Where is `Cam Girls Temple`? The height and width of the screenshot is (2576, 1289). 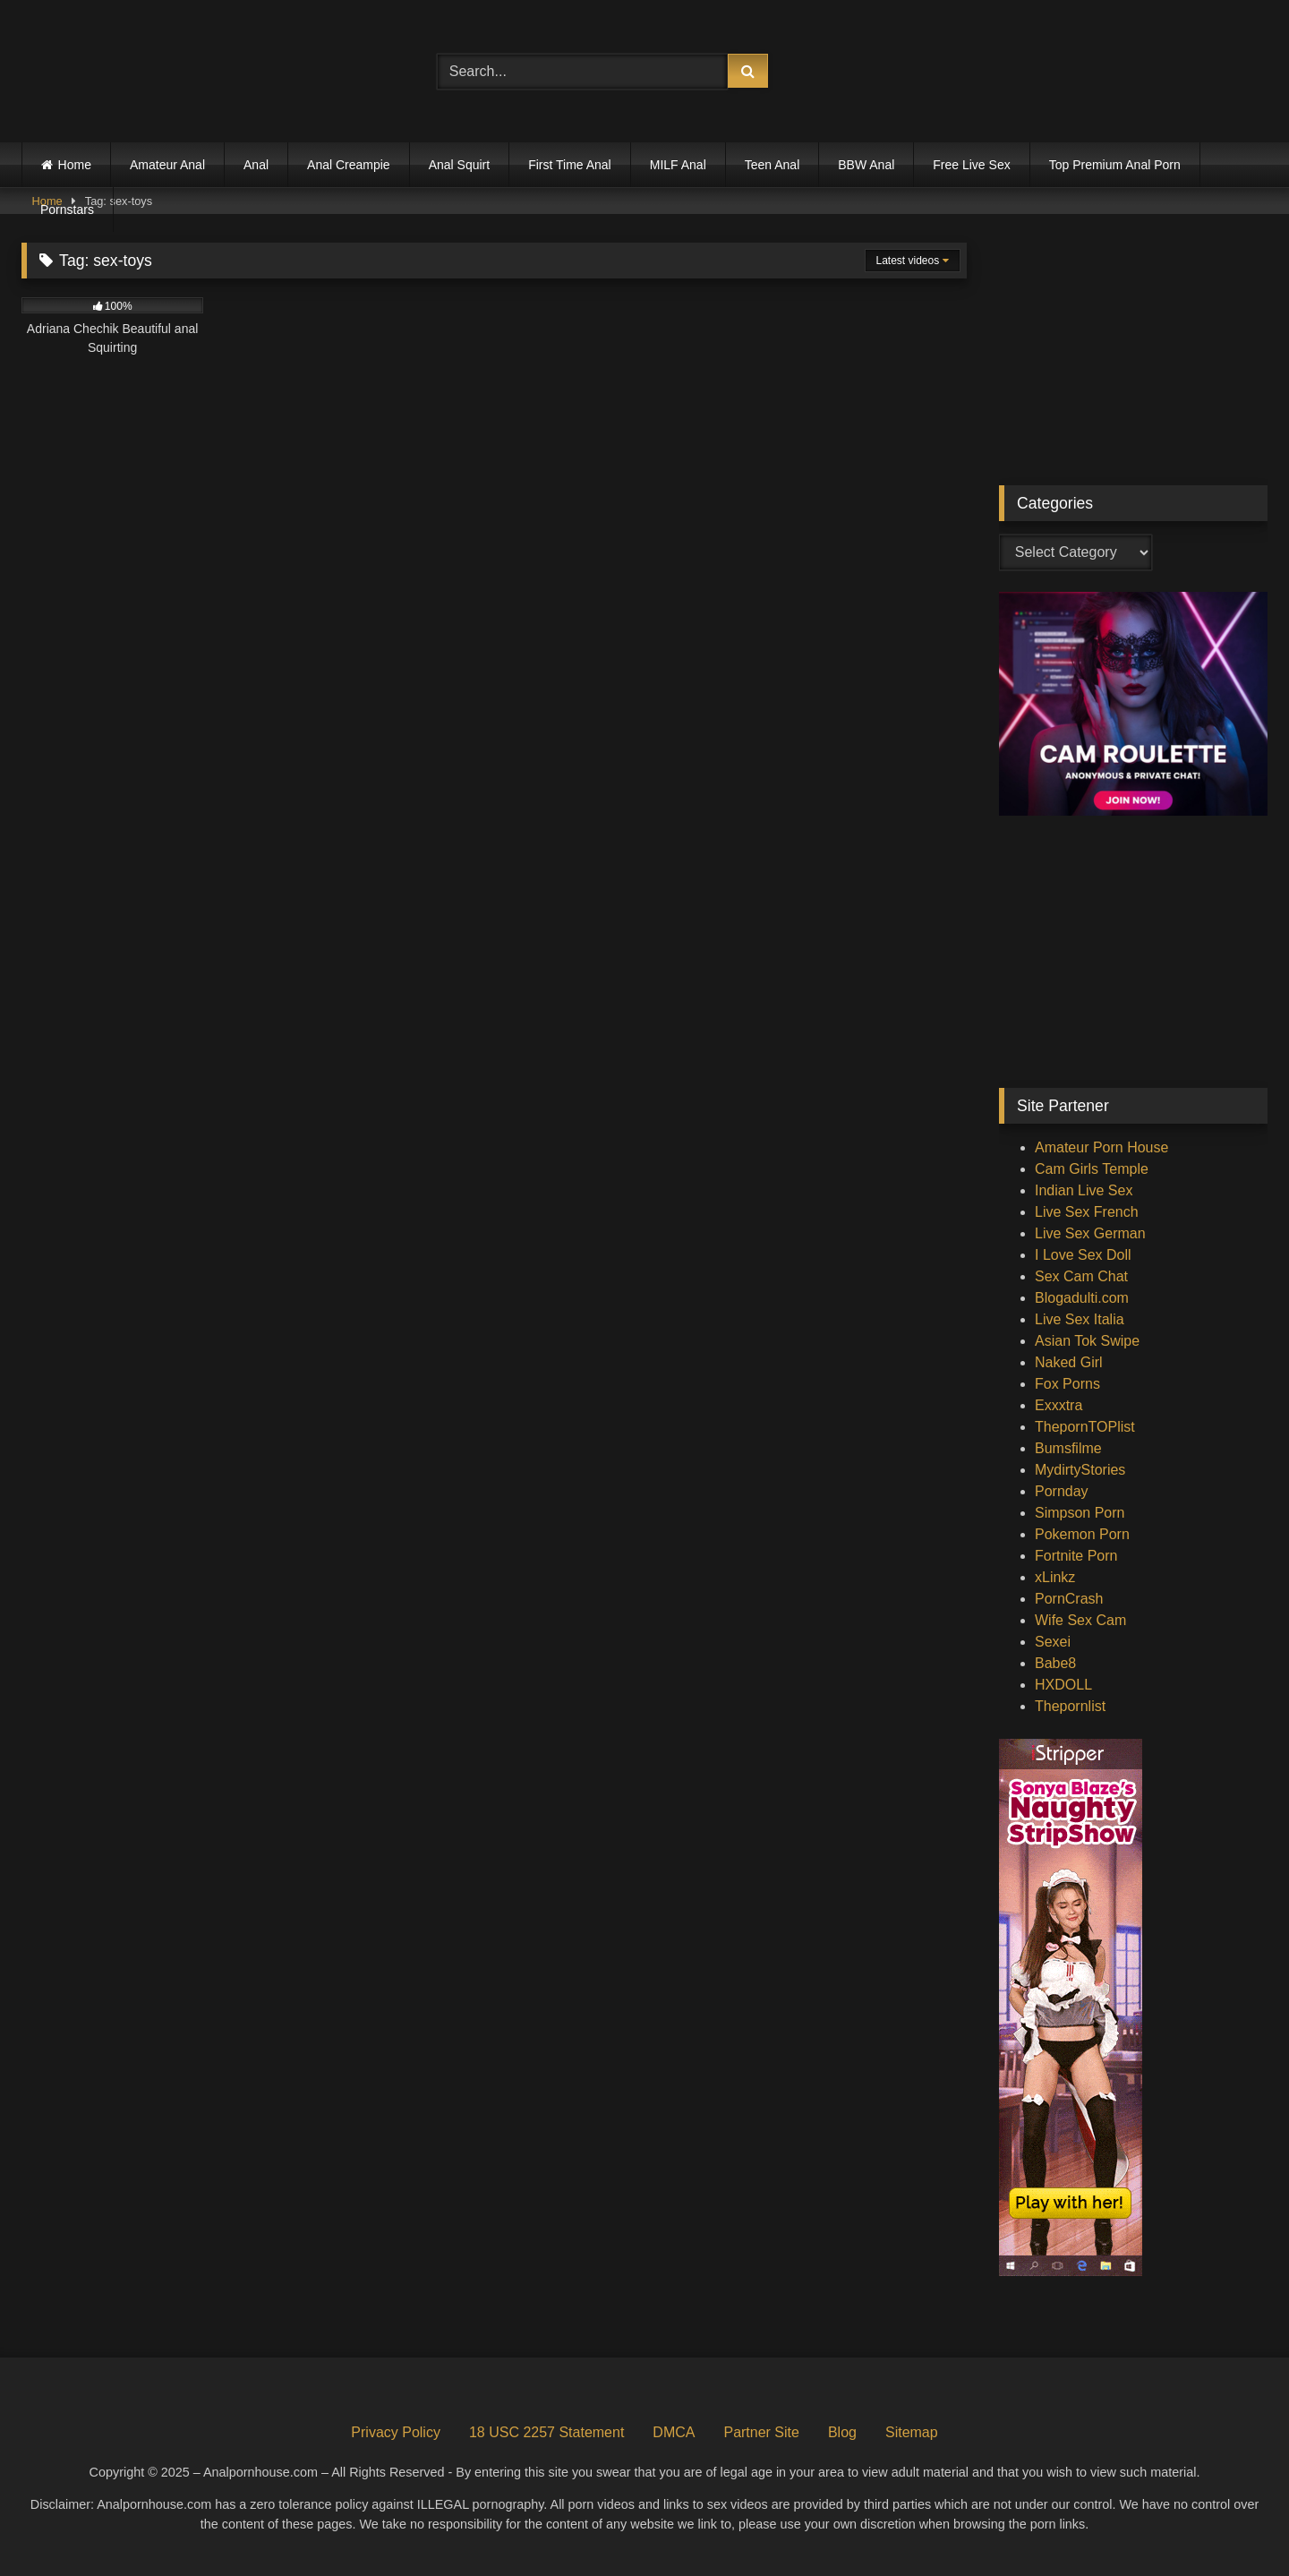 Cam Girls Temple is located at coordinates (1091, 1169).